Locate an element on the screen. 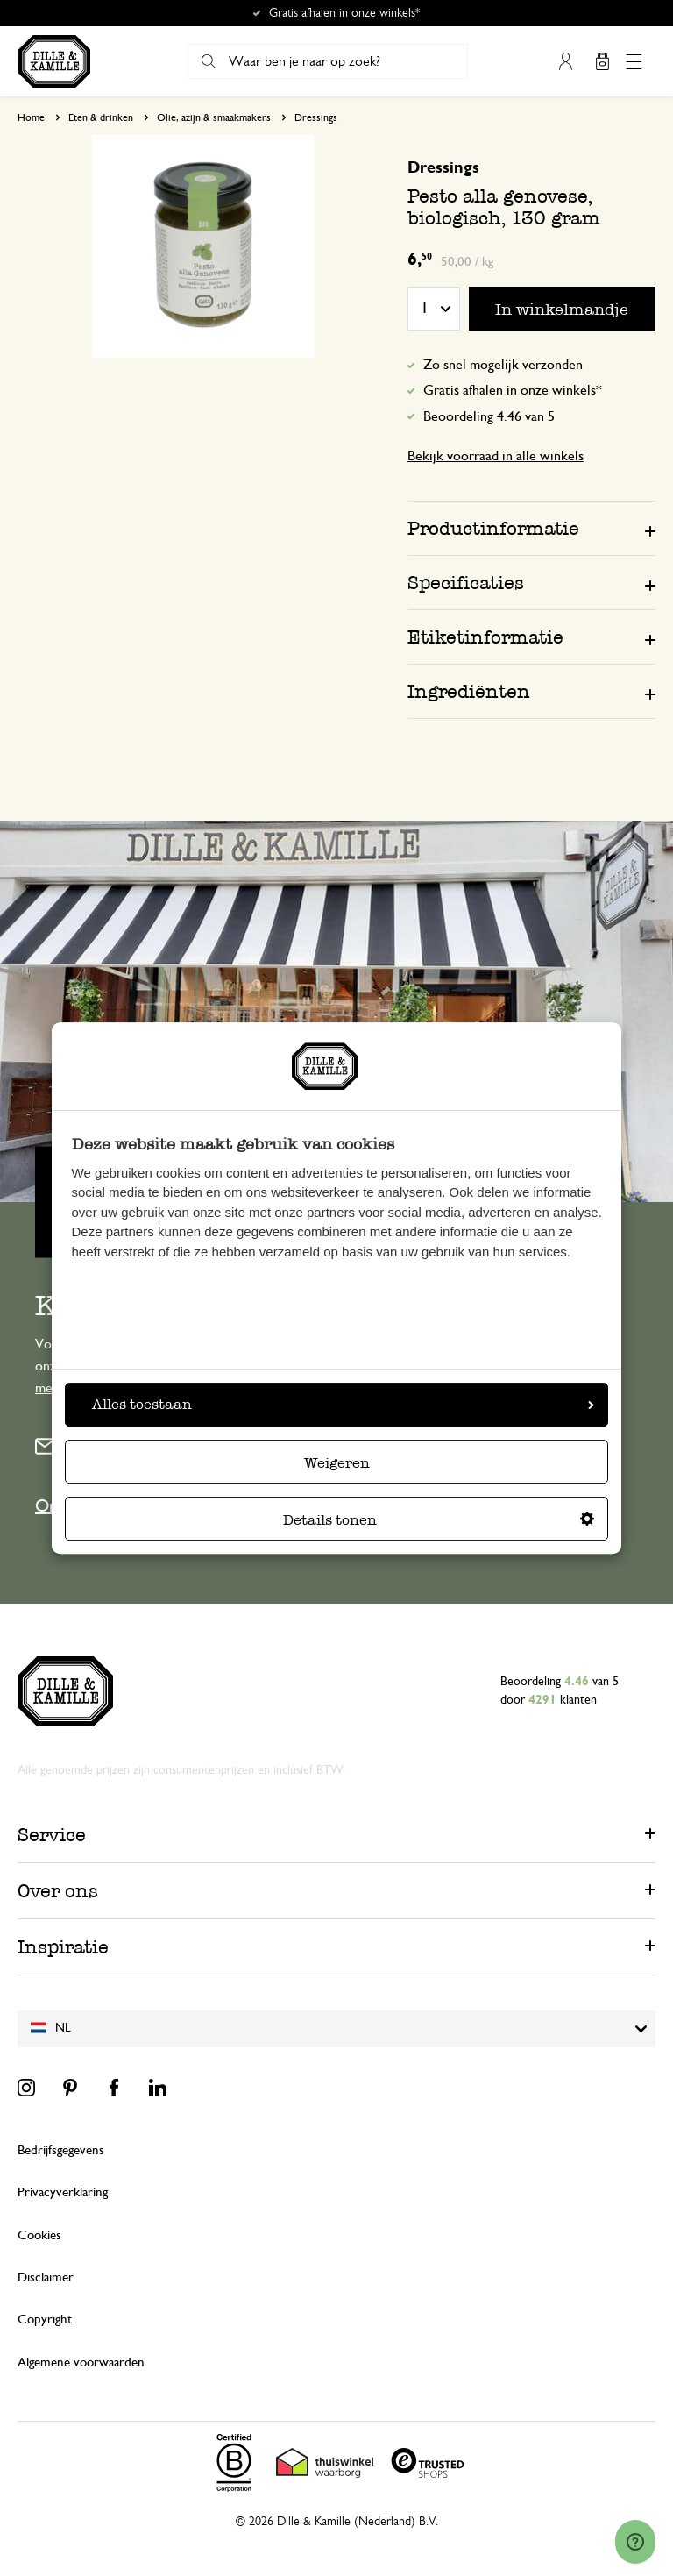 Image resolution: width=673 pixels, height=2576 pixels. Eten & drinken is located at coordinates (100, 117).